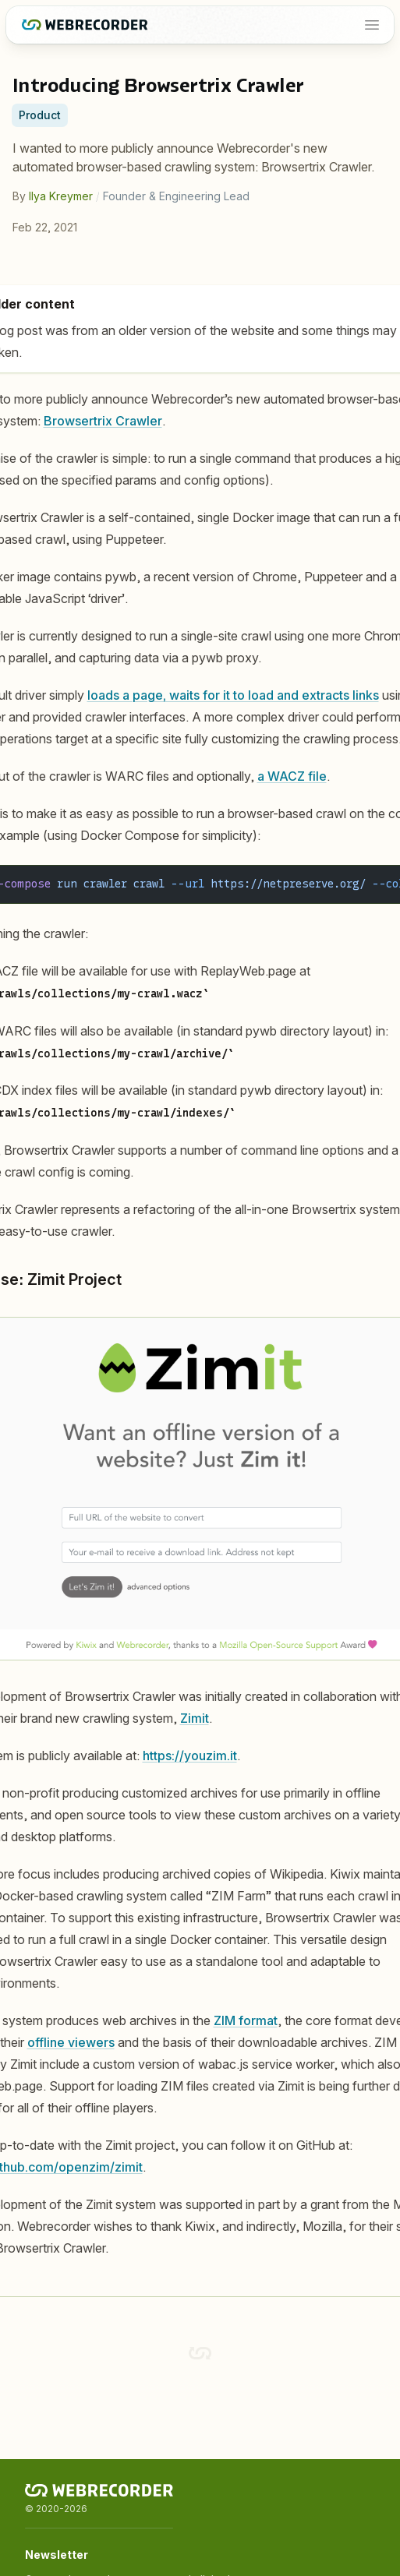 The width and height of the screenshot is (400, 2576). I want to click on Product, so click(40, 115).